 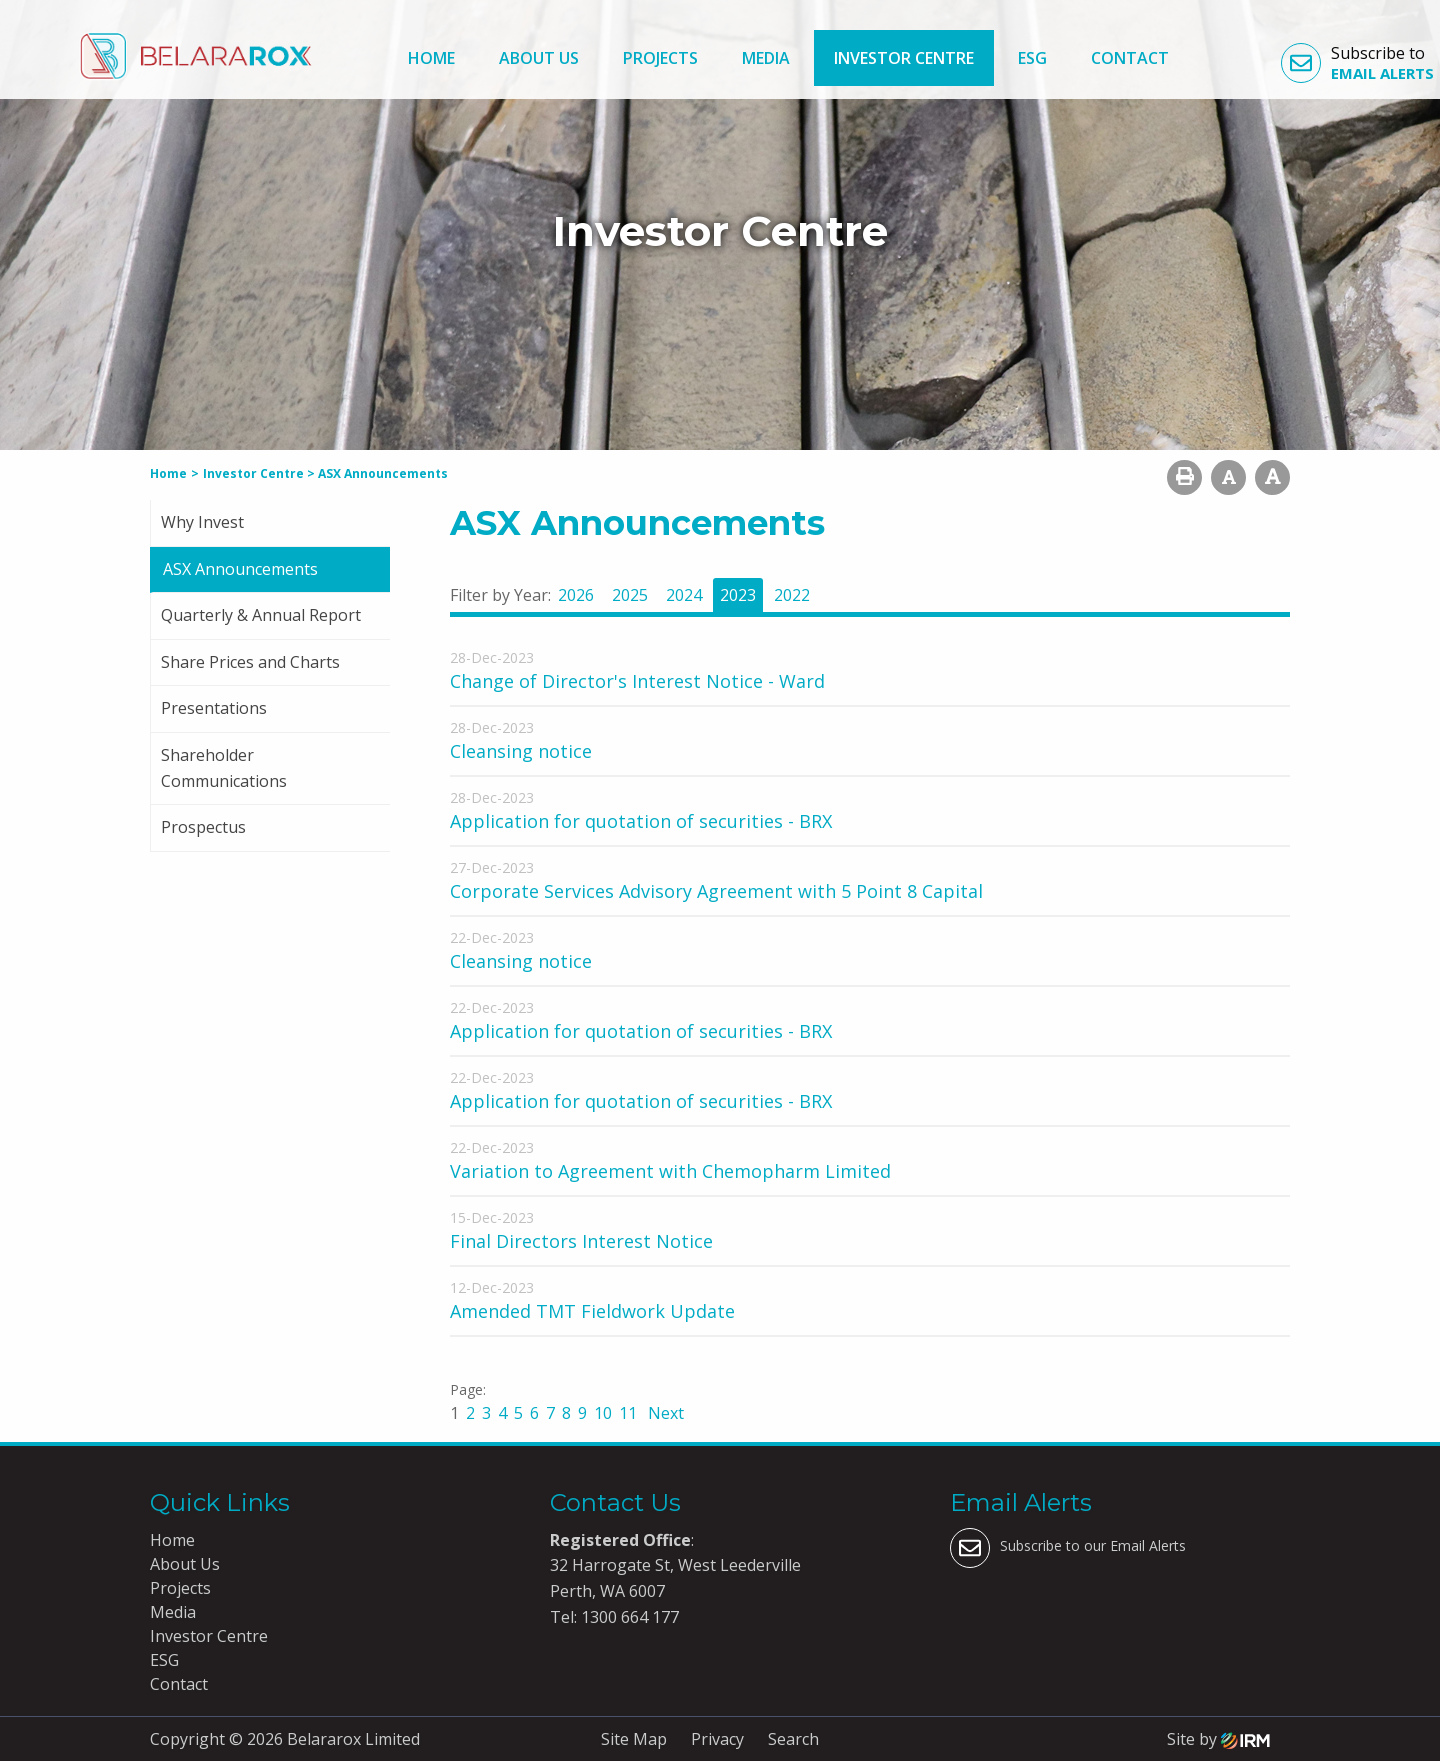 I want to click on Application for quotation of securities - BRX, so click(x=641, y=821).